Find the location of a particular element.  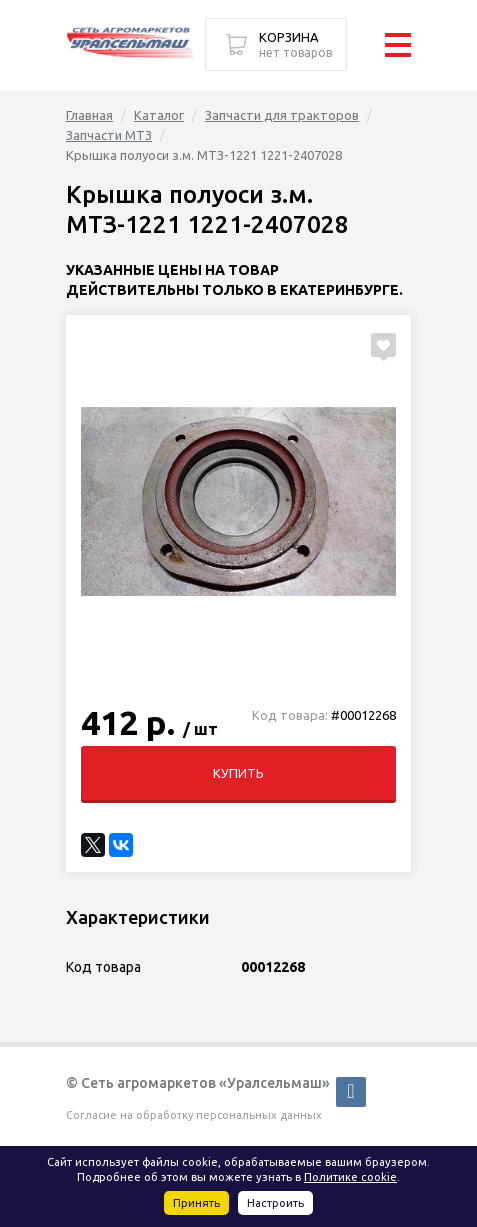

Каталог is located at coordinates (159, 115).